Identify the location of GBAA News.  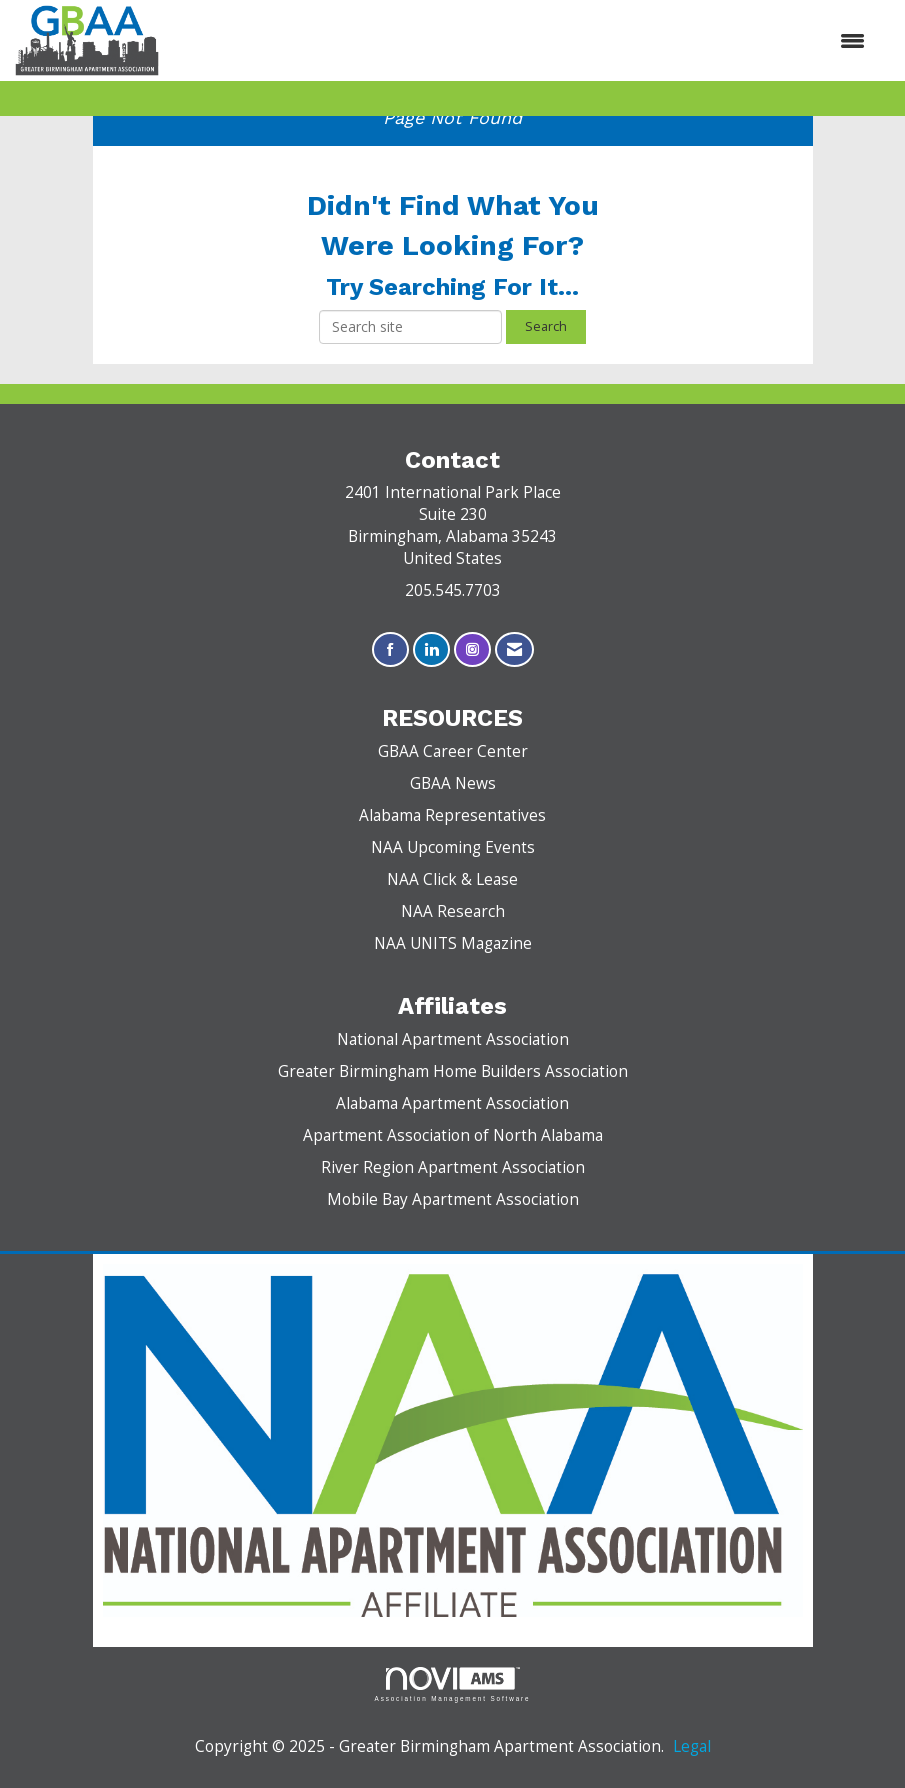
(453, 783).